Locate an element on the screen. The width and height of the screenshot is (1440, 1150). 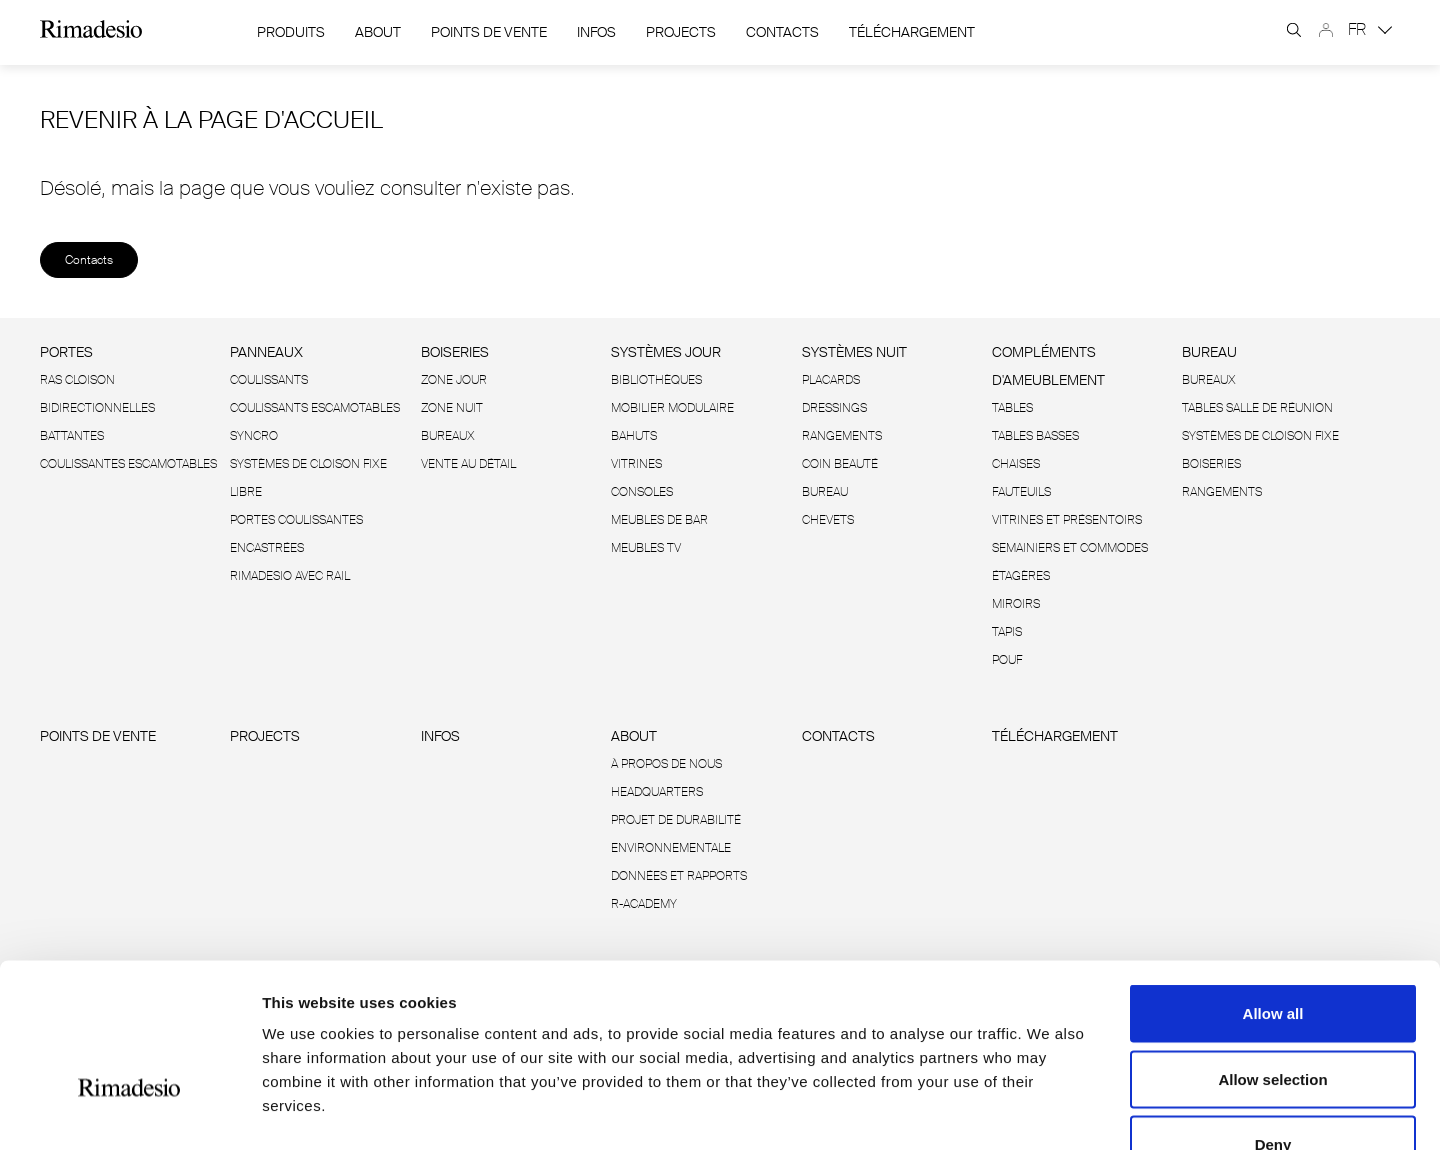
Coin beauté is located at coordinates (840, 464).